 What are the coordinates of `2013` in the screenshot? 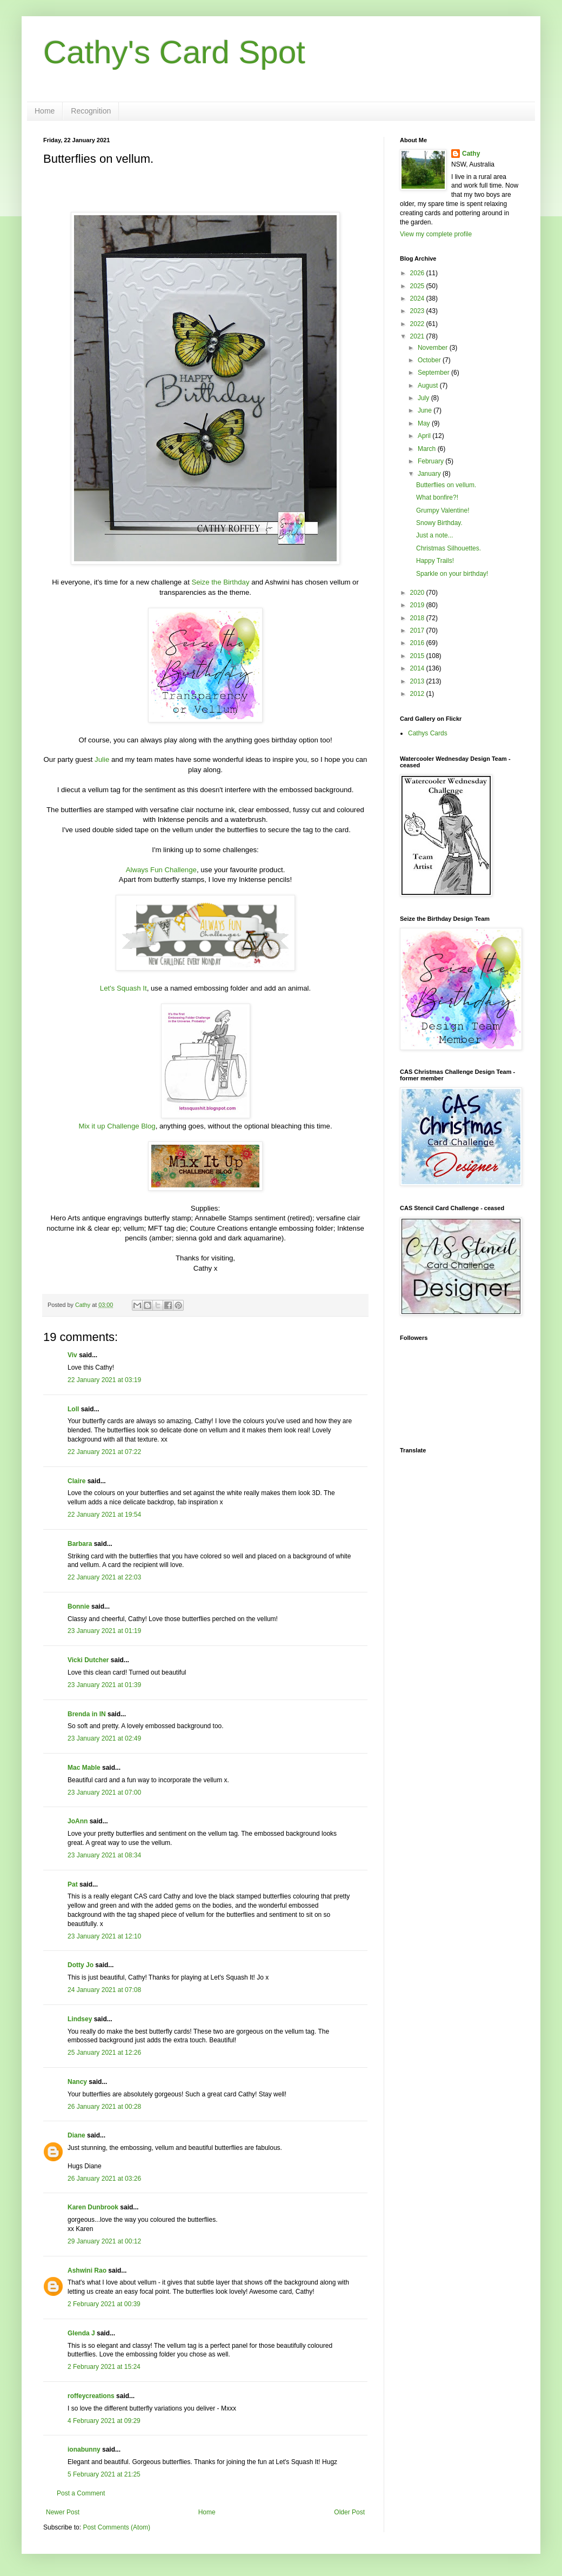 It's located at (418, 681).